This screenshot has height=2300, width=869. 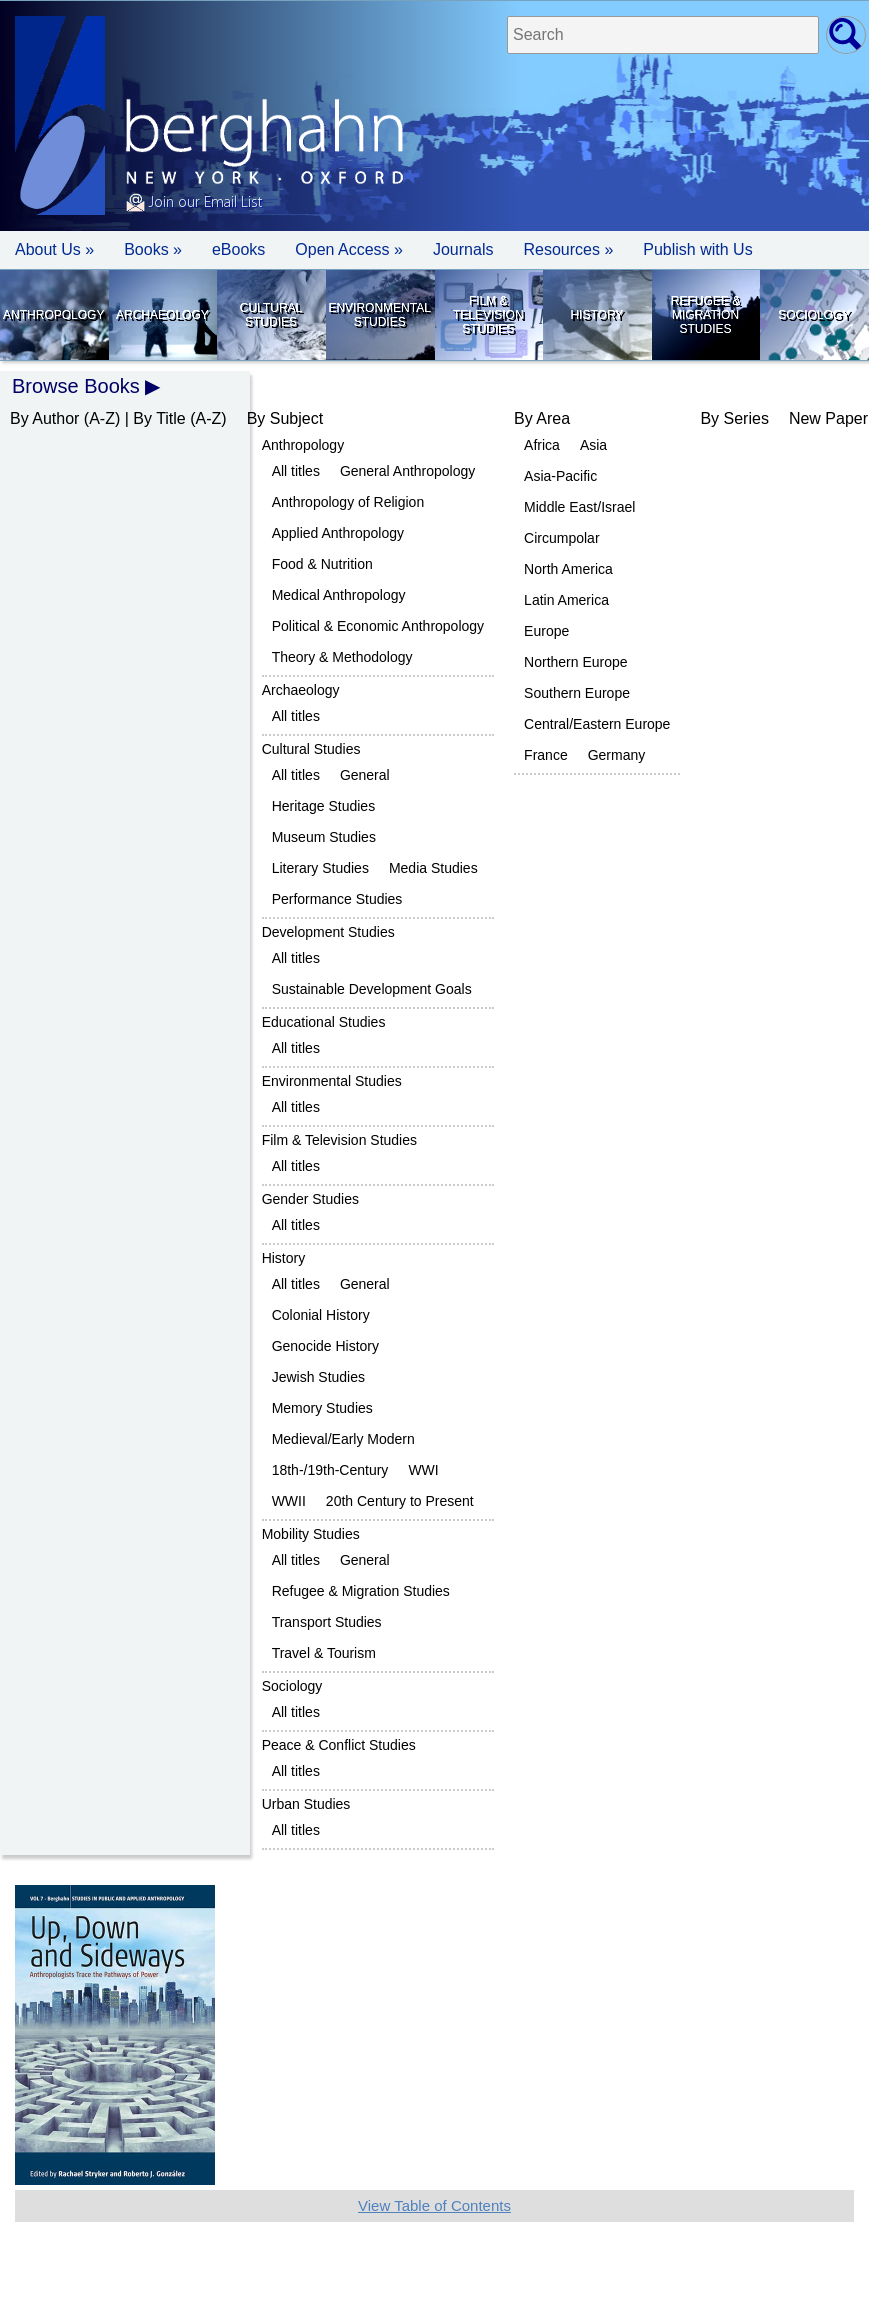 I want to click on Museum Studies, so click(x=324, y=837).